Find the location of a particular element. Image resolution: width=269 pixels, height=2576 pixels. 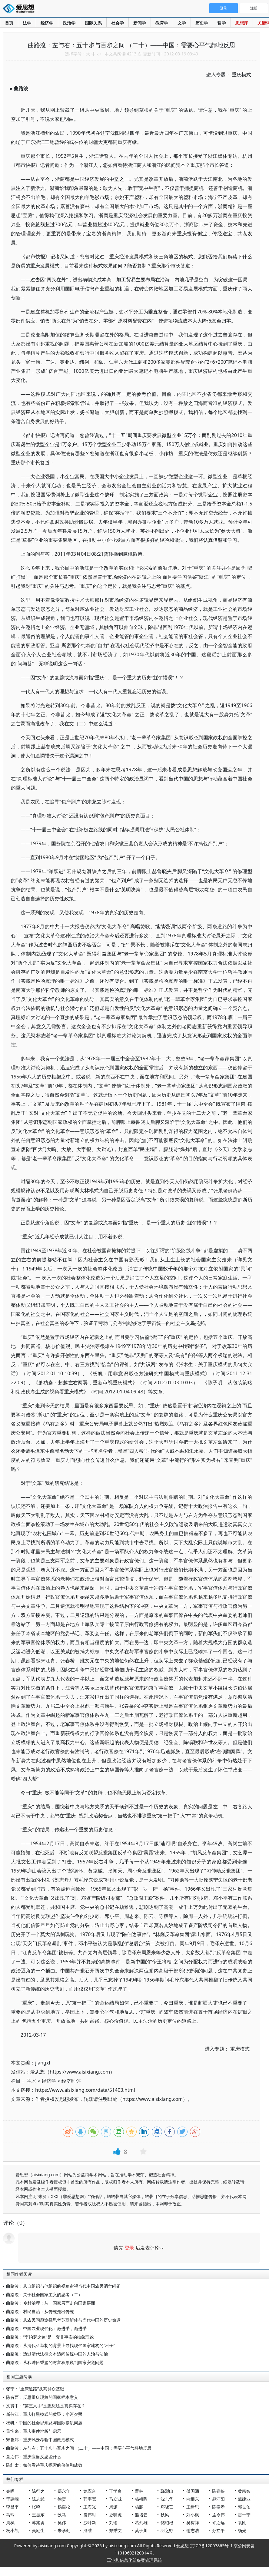

新闻学 is located at coordinates (139, 23).